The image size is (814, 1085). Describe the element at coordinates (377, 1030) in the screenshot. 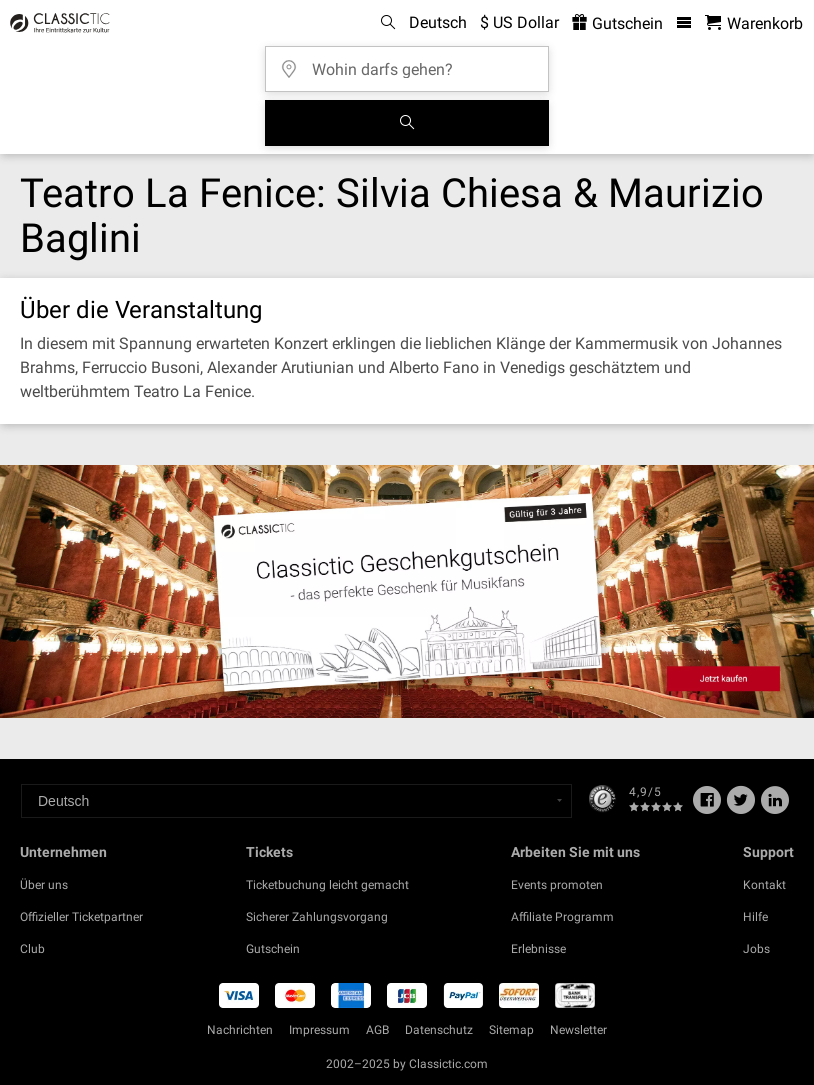

I see `AGB` at that location.